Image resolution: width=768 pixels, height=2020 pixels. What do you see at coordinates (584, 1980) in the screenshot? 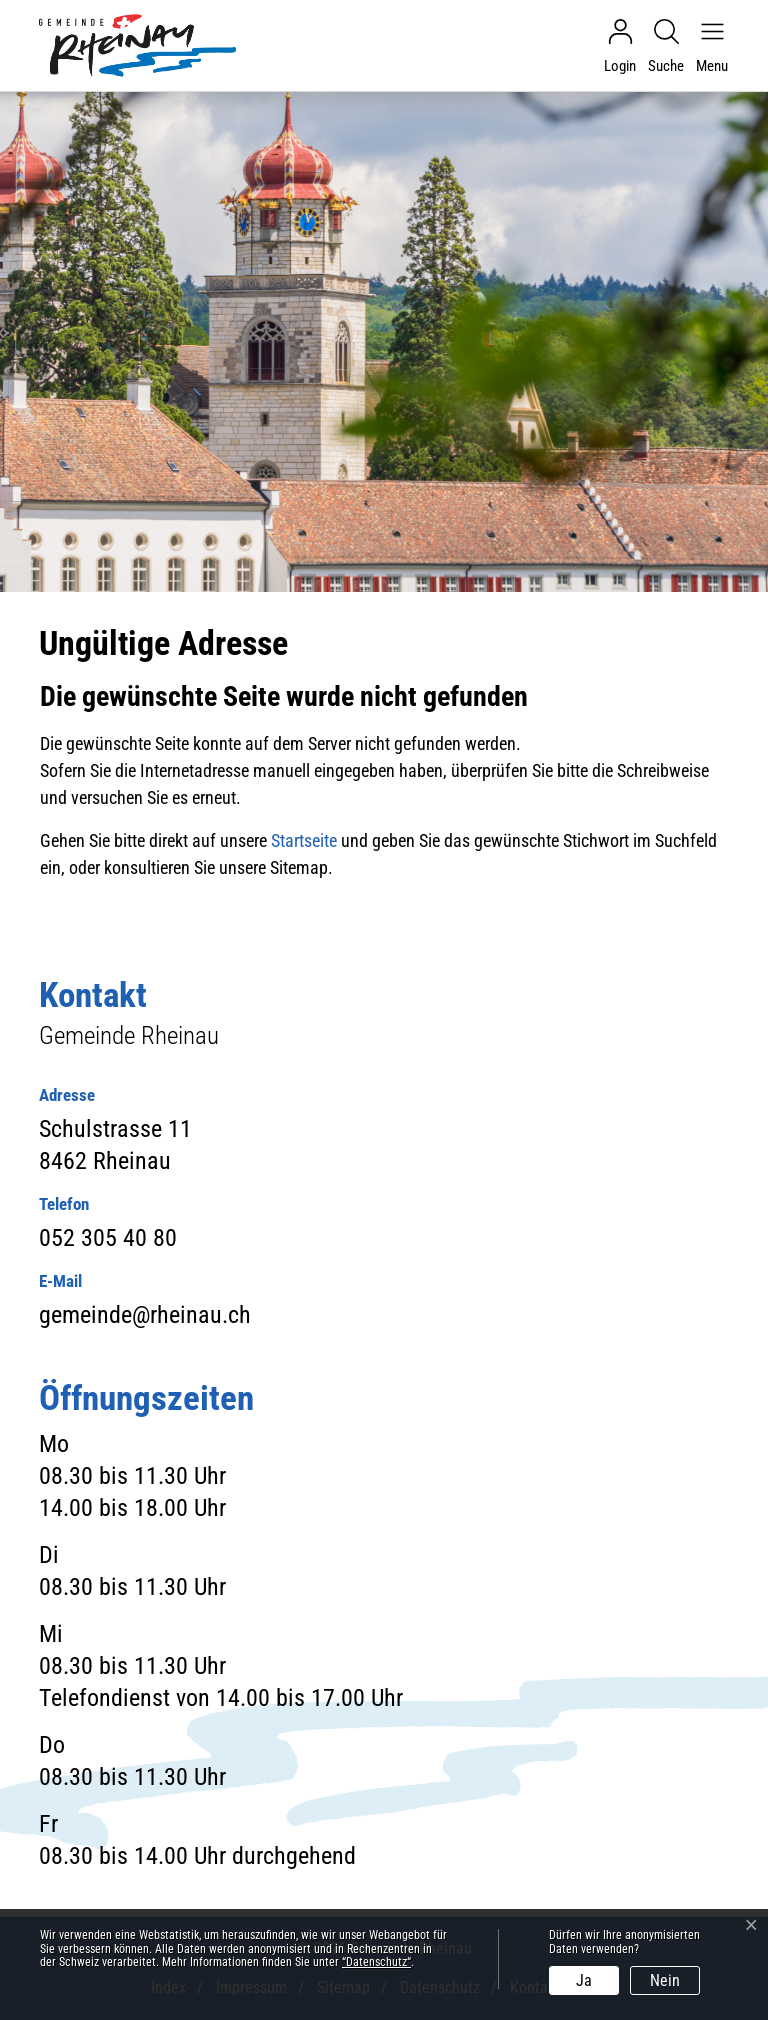
I see `Ja` at bounding box center [584, 1980].